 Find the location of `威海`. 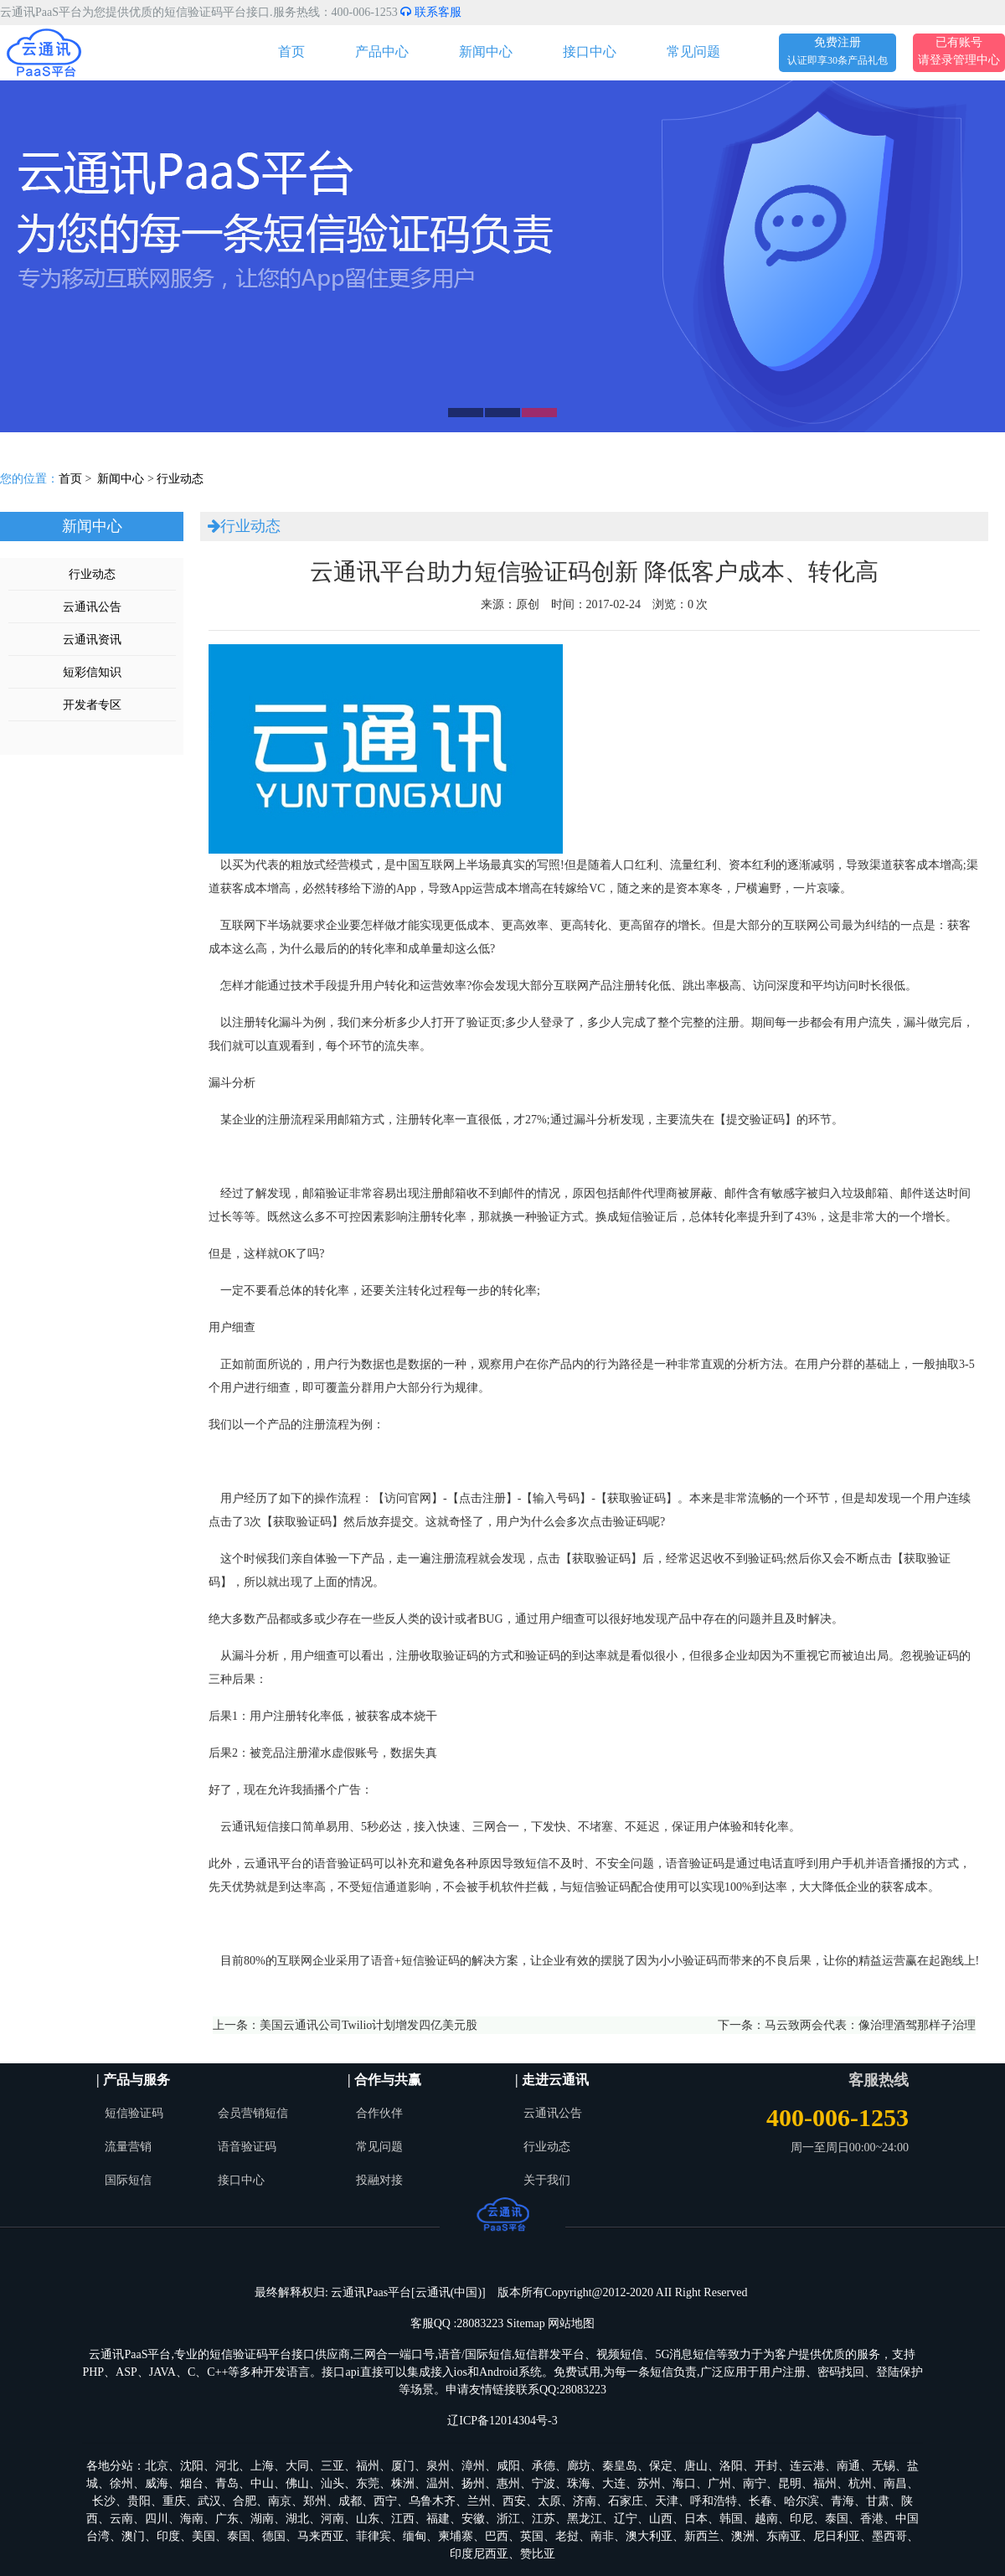

威海 is located at coordinates (156, 2483).